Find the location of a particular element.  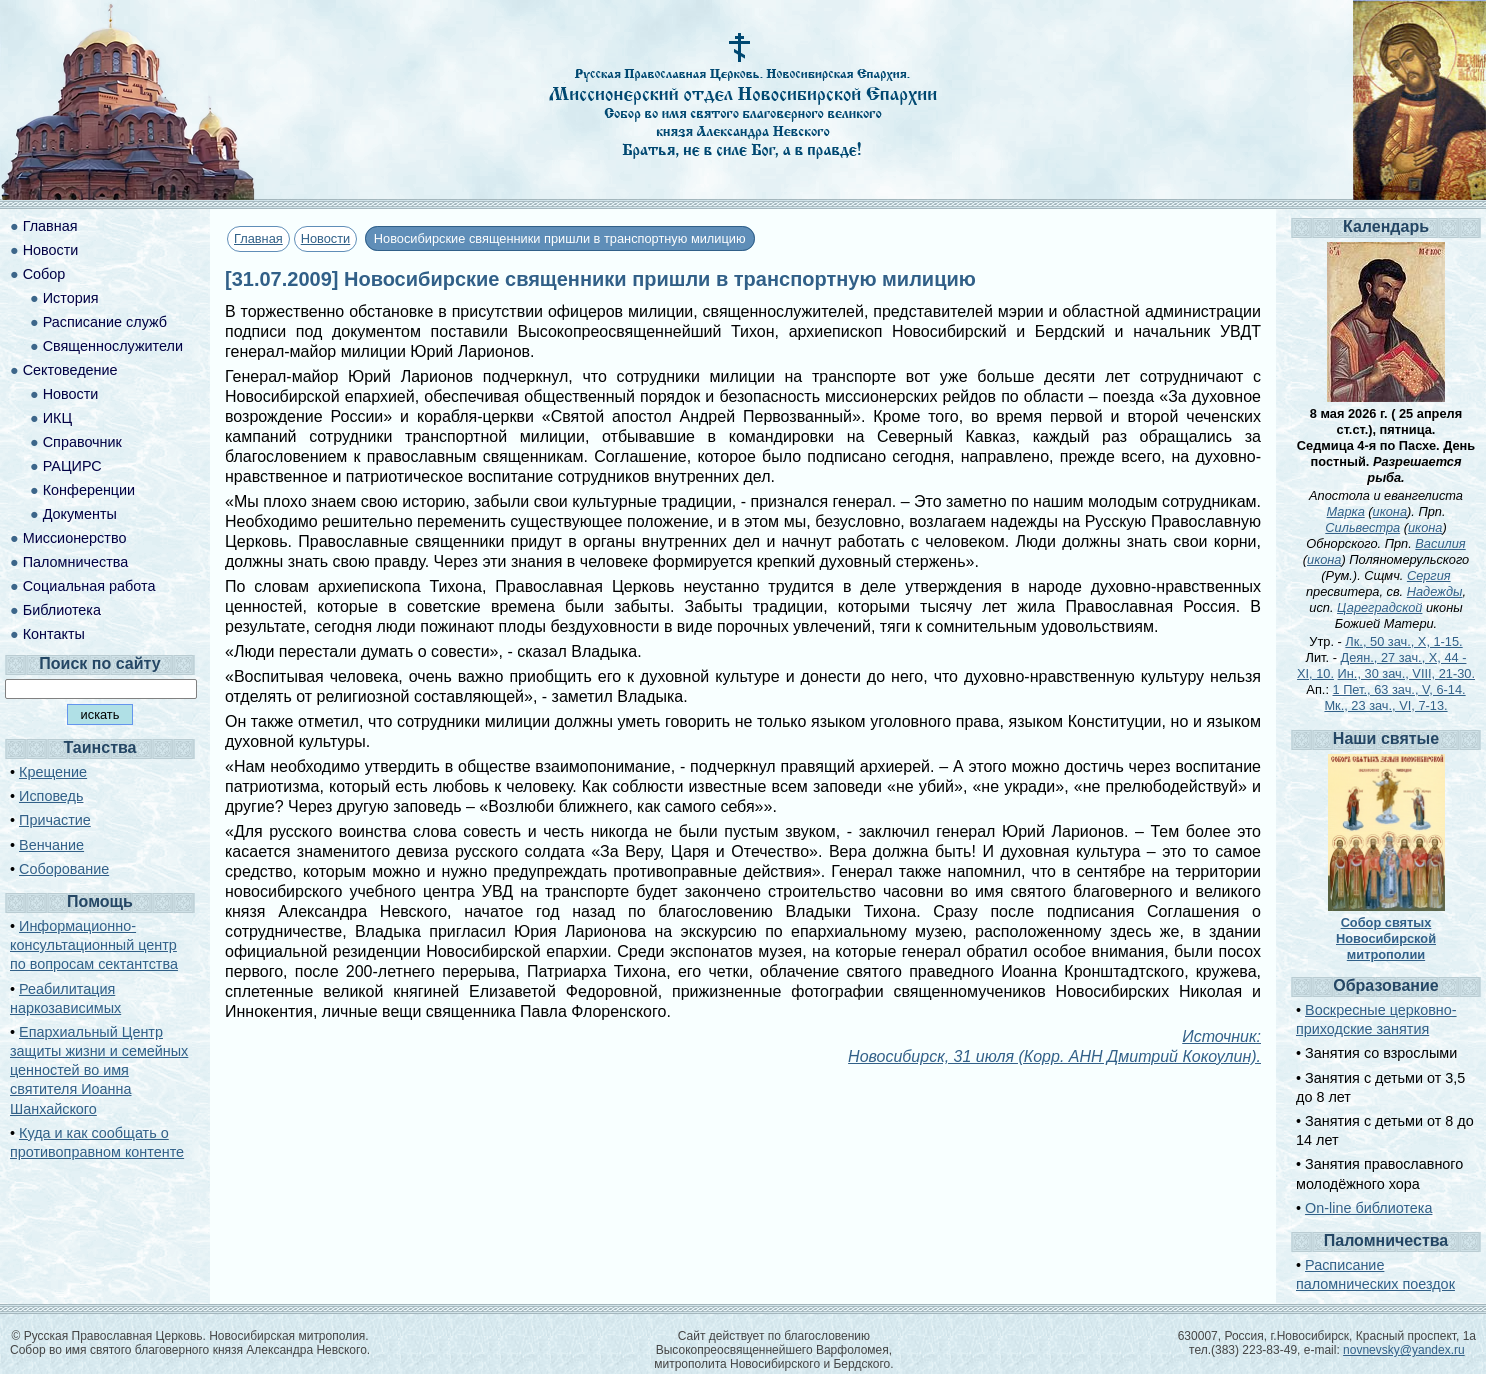

Сергия is located at coordinates (1429, 575).